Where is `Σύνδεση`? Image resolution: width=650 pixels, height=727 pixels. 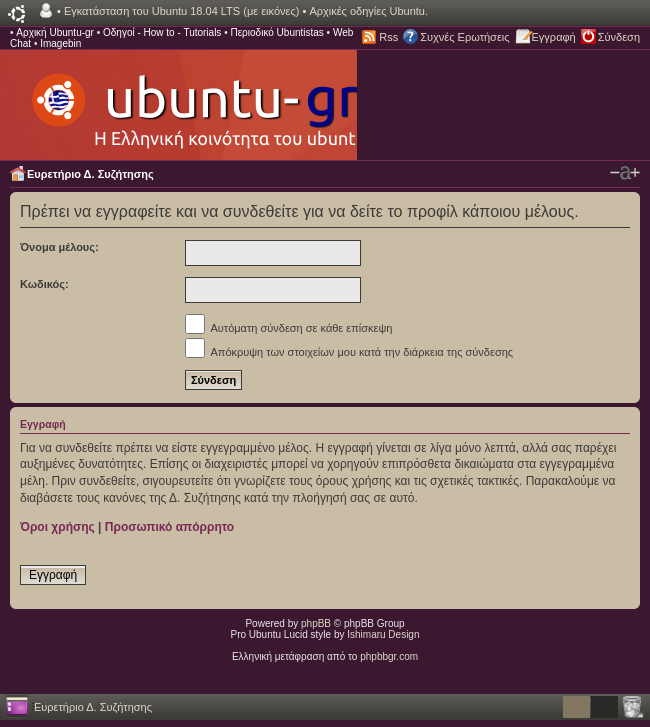 Σύνδεση is located at coordinates (619, 37).